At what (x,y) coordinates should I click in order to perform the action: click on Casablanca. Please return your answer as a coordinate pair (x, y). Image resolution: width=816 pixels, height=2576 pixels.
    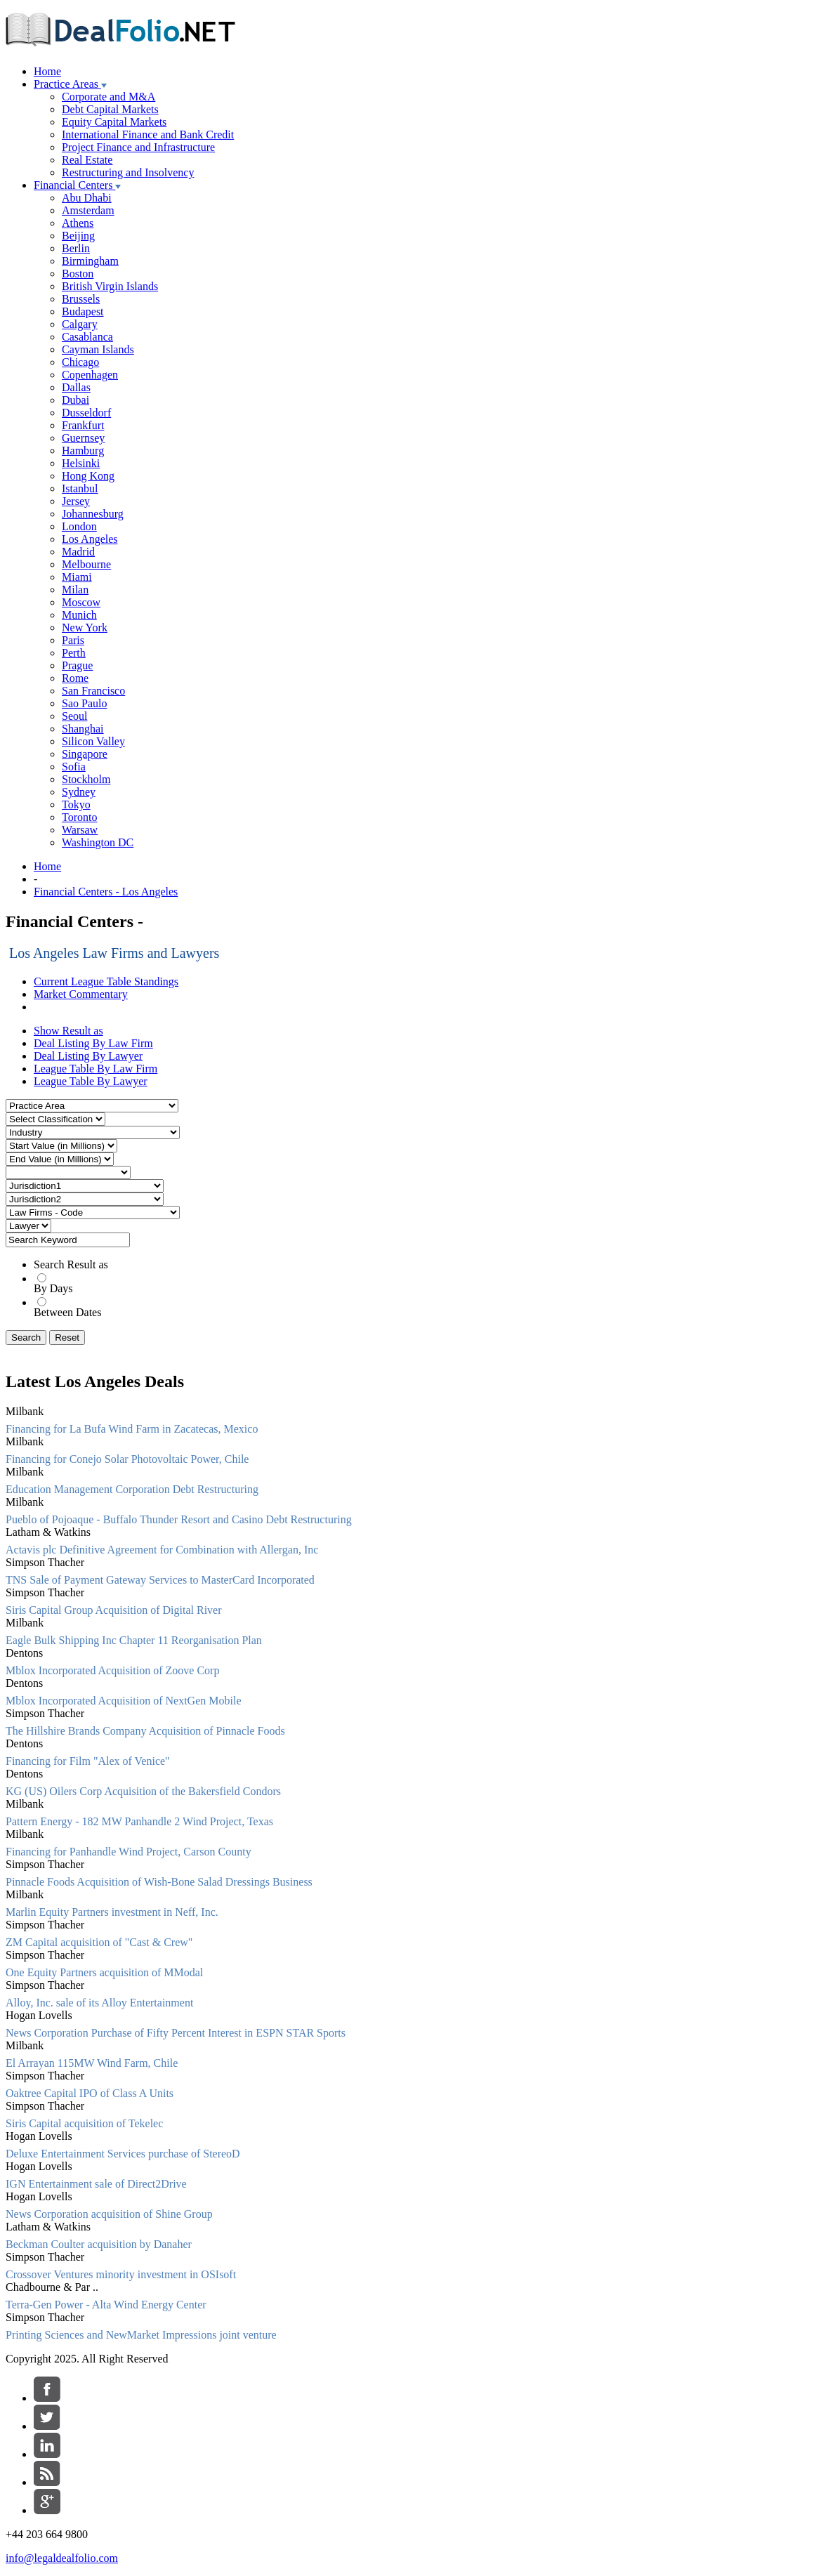
    Looking at the image, I should click on (87, 337).